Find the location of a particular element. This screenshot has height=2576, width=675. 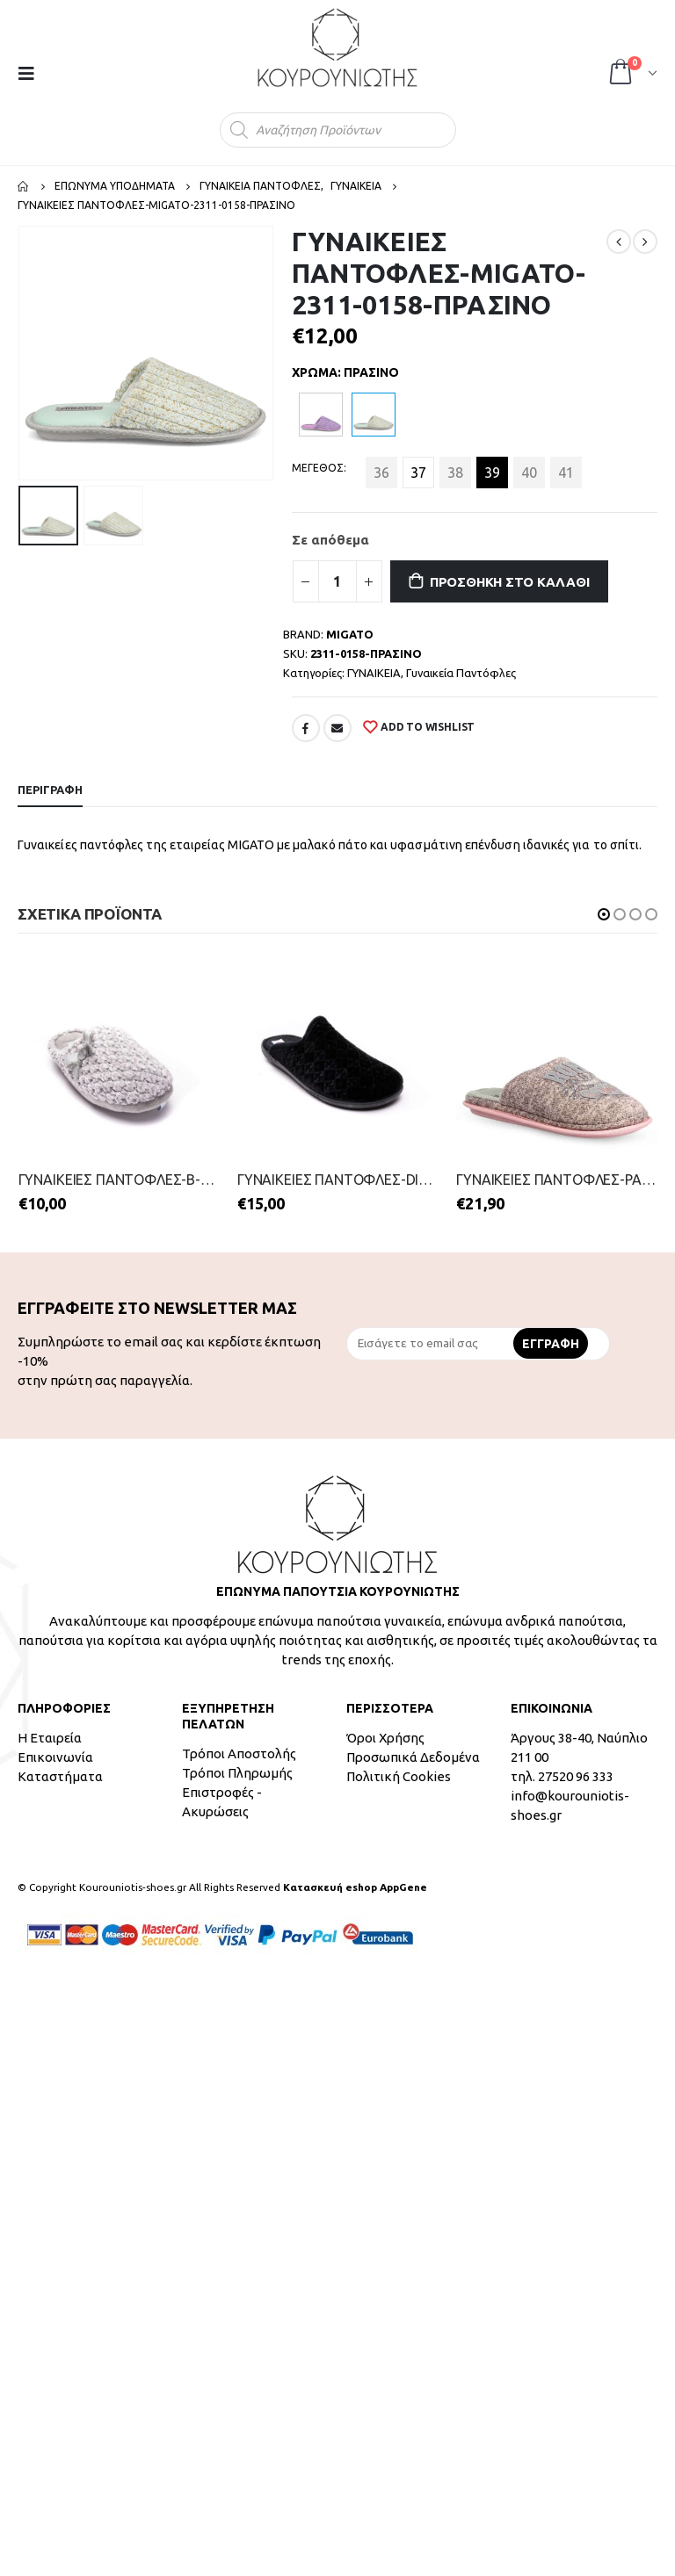

39 is located at coordinates (492, 472).